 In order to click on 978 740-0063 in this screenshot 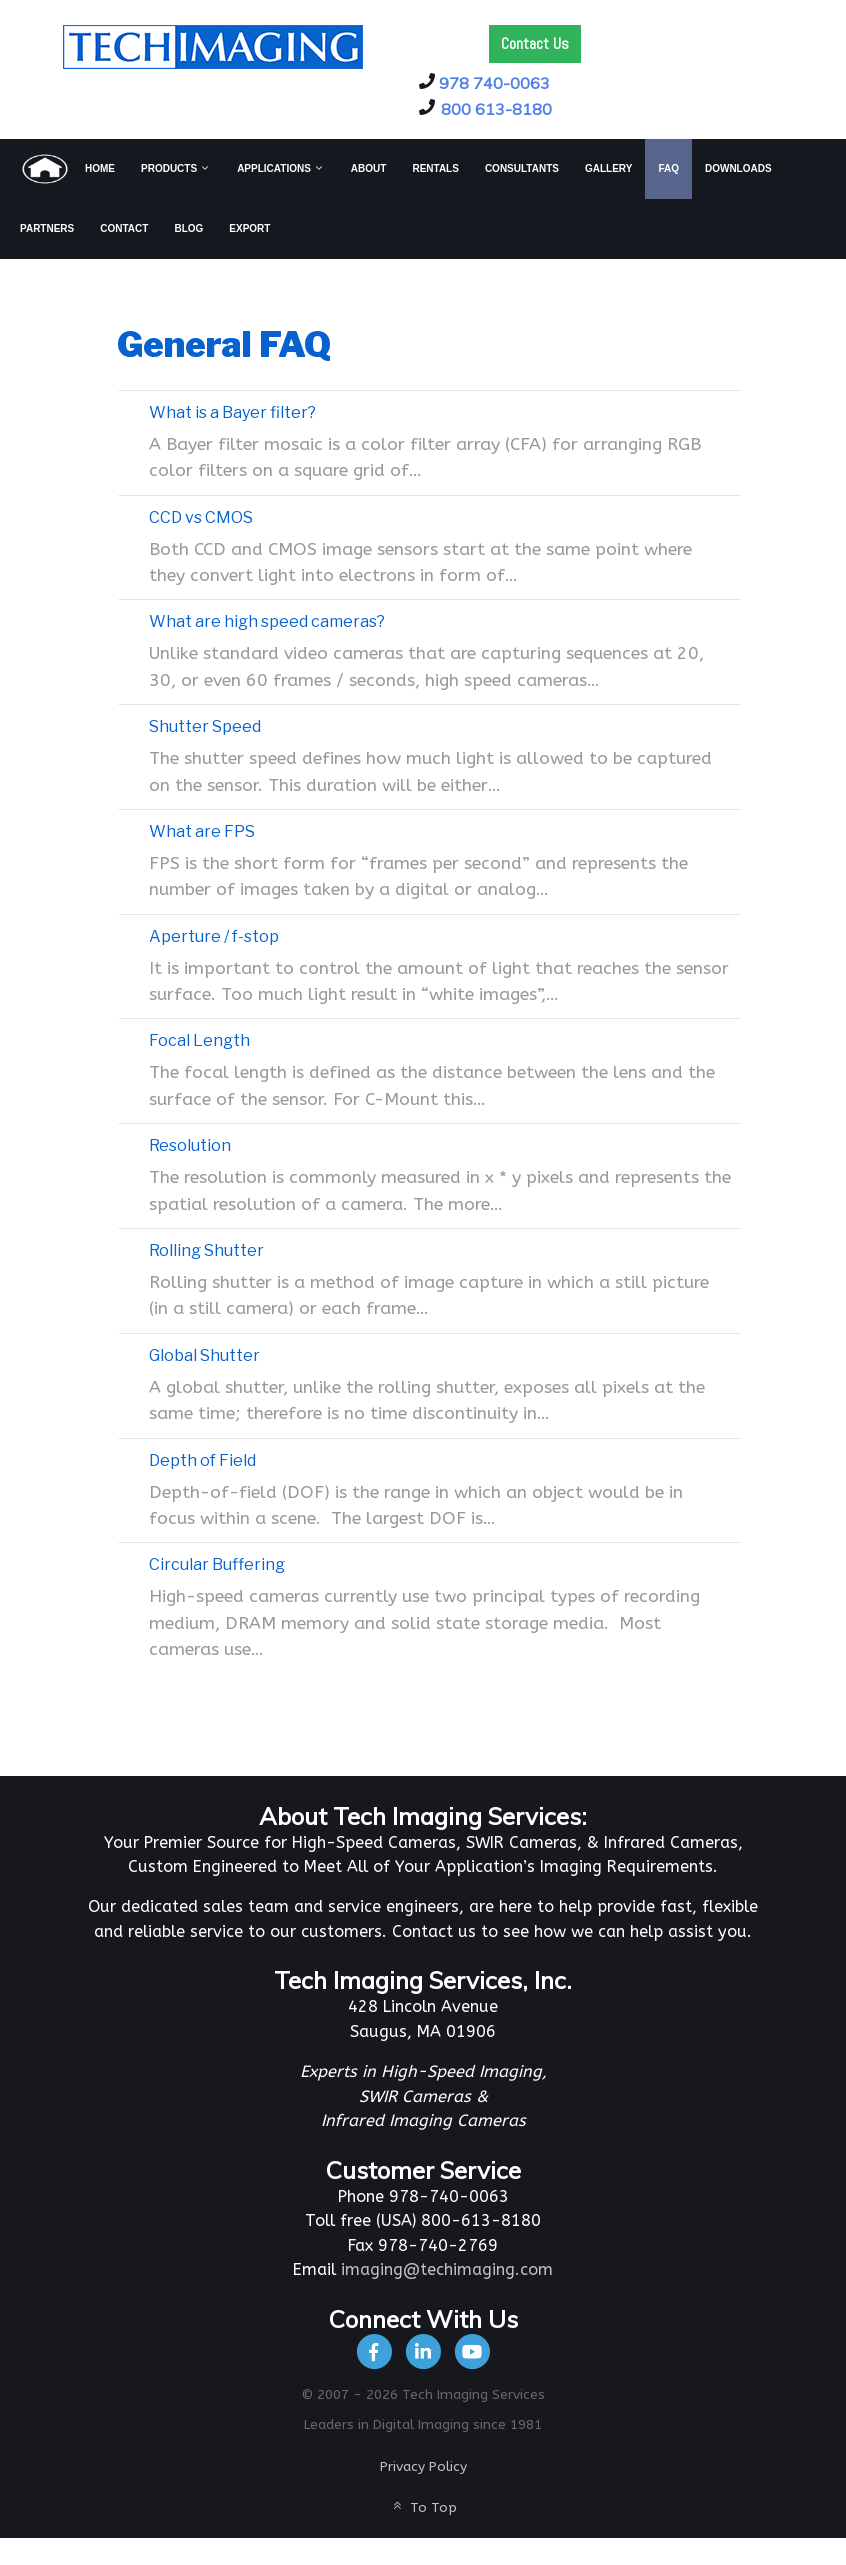, I will do `click(494, 83)`.